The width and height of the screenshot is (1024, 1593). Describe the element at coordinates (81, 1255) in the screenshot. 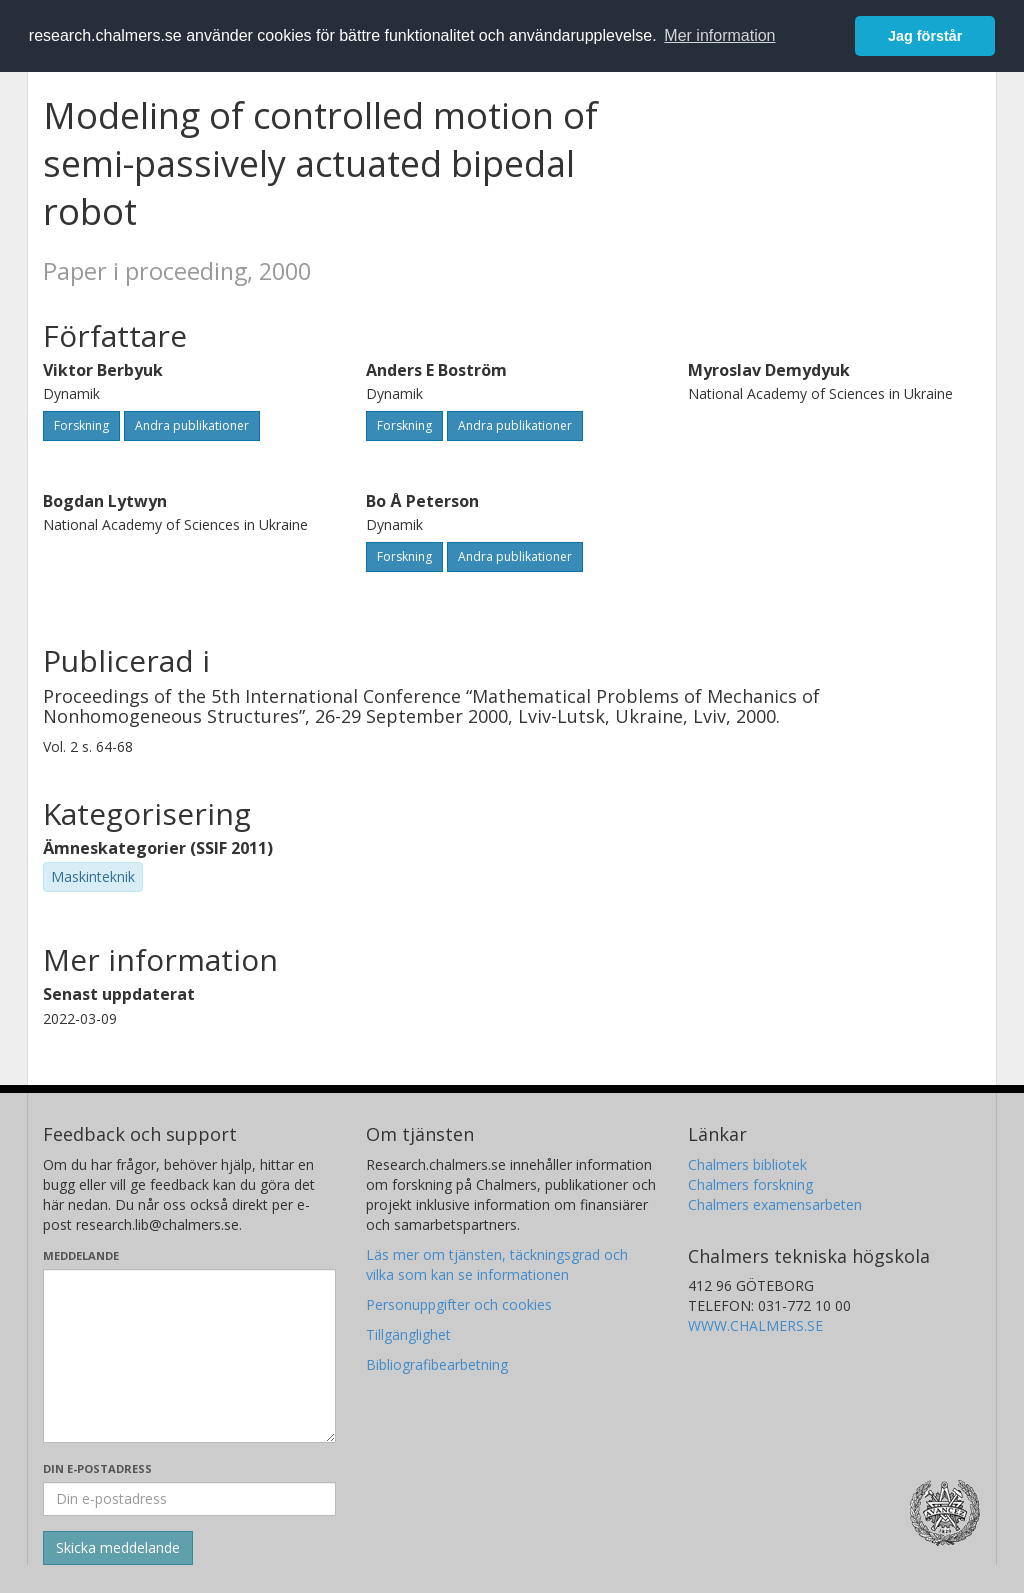

I see `Meddelande` at that location.